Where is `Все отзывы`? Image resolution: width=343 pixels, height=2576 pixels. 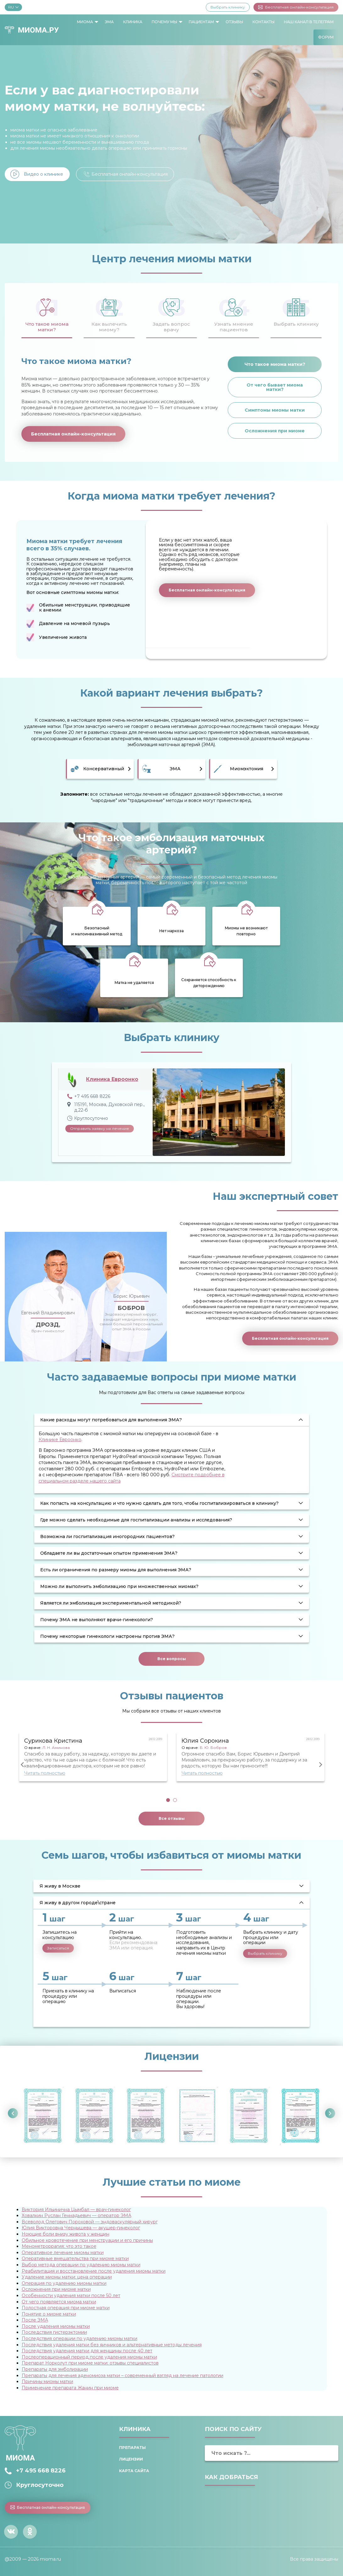 Все отзывы is located at coordinates (172, 1818).